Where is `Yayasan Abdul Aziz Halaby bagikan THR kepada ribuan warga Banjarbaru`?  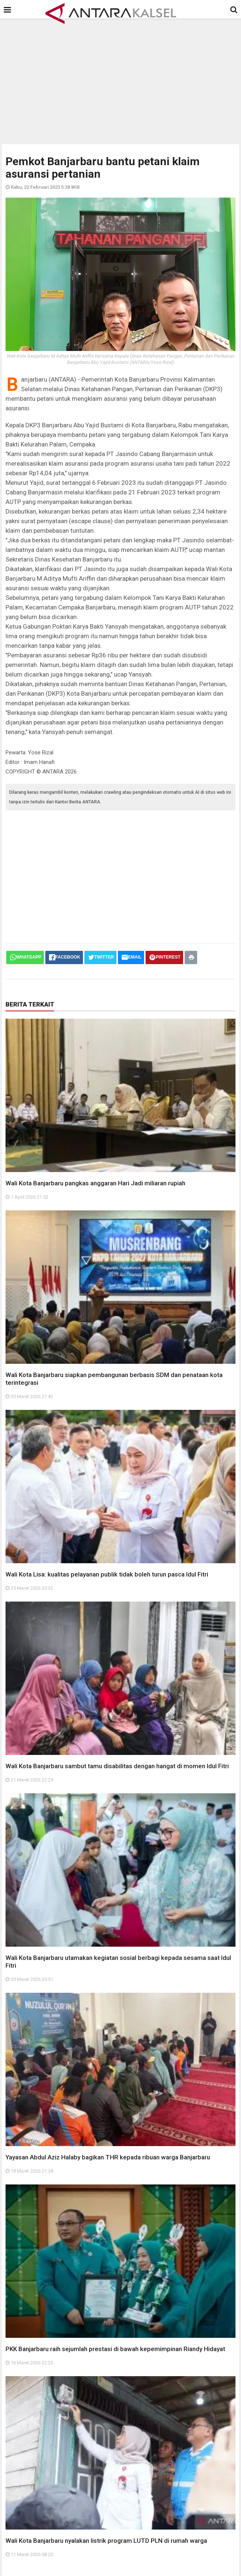
Yayasan Abdul Aziz Halaby bagikan THR kepada ribuan warga Banjarbaru is located at coordinates (108, 2157).